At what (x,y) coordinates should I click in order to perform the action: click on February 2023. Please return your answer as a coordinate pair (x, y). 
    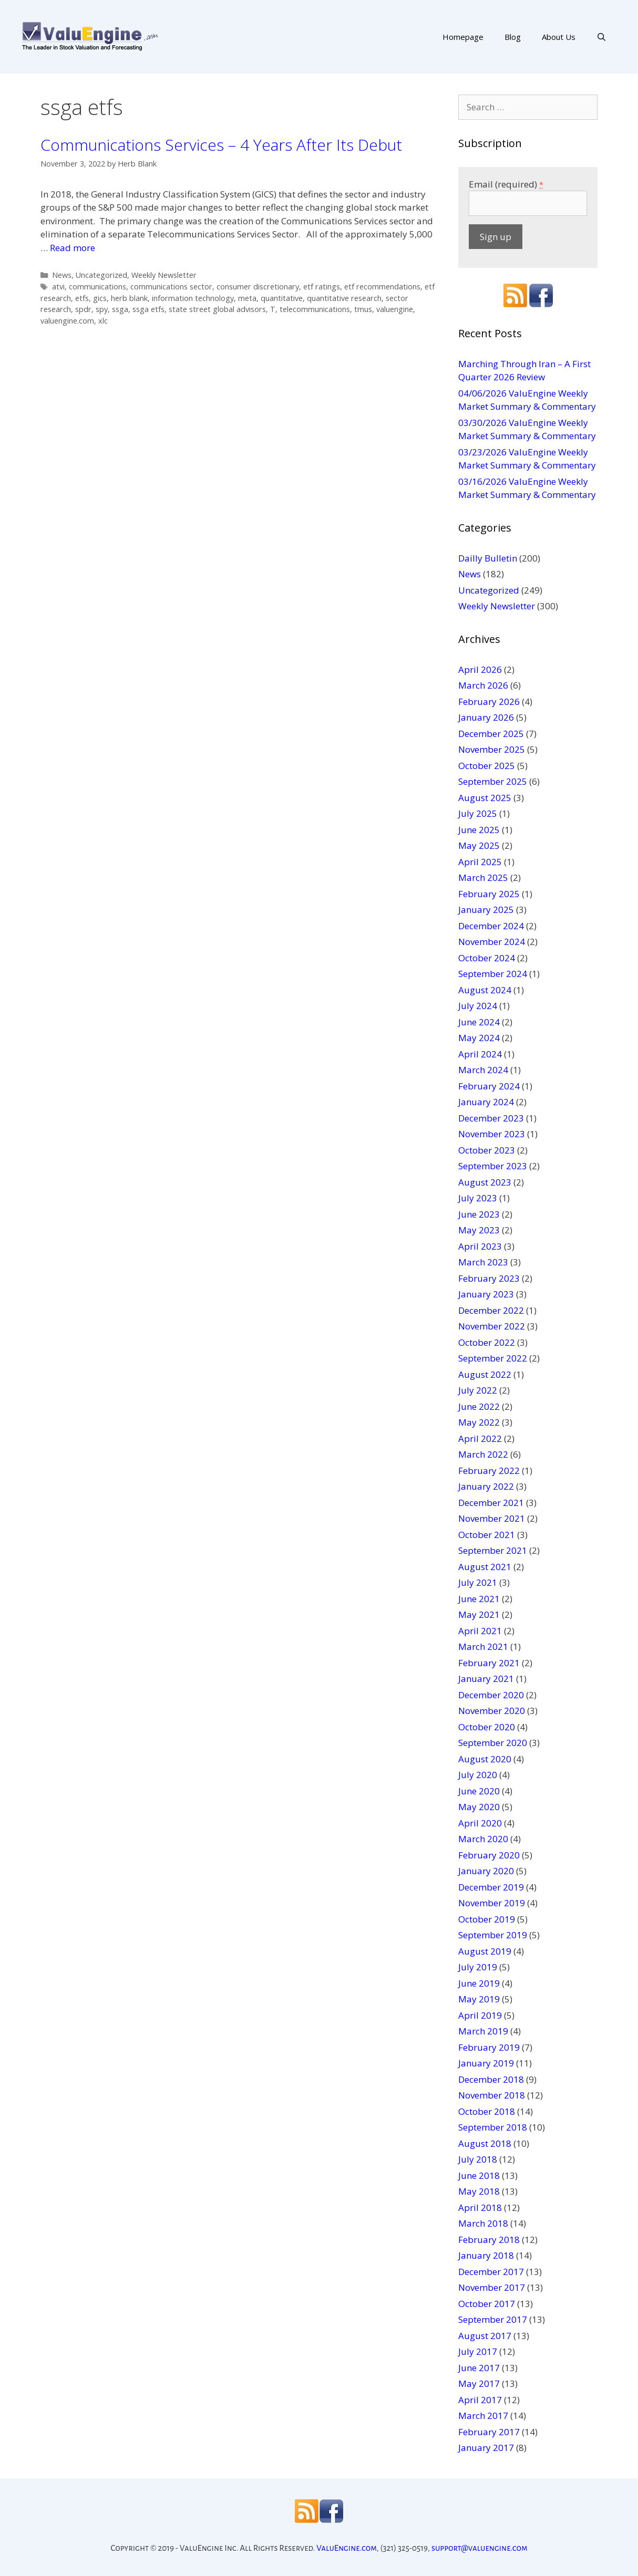
    Looking at the image, I should click on (489, 1278).